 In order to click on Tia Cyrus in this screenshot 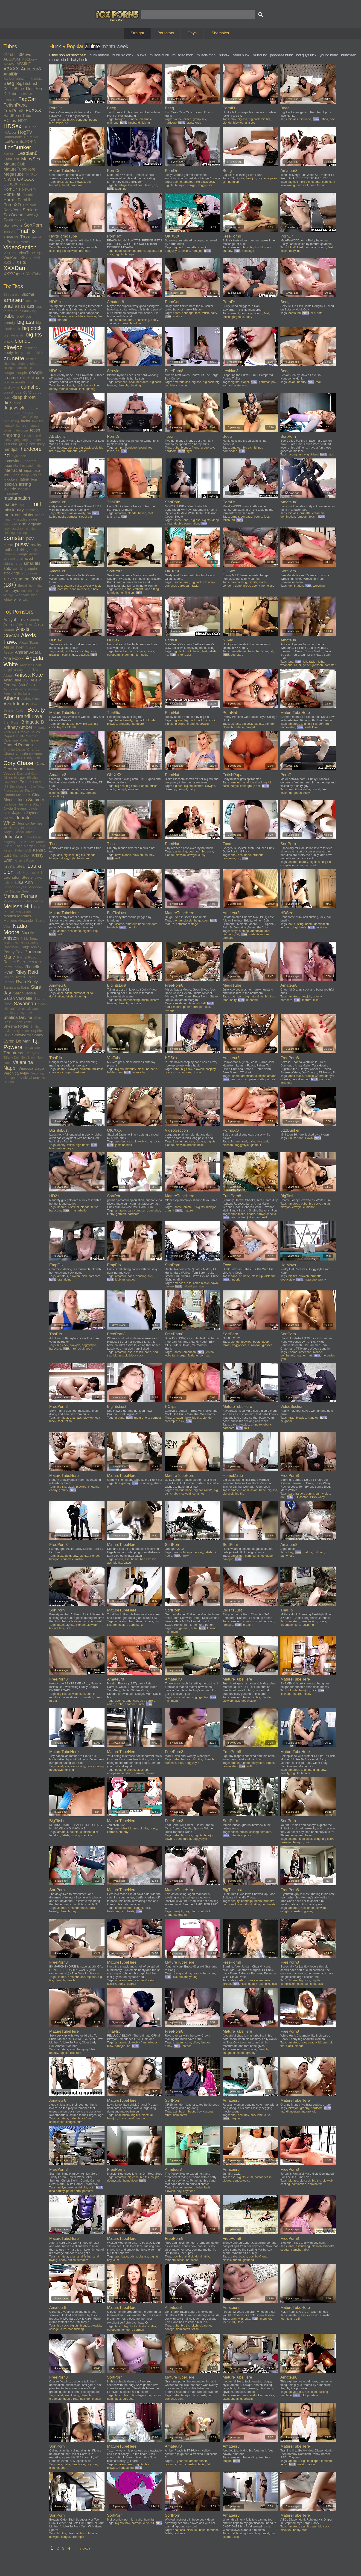, I will do `click(32, 1053)`.